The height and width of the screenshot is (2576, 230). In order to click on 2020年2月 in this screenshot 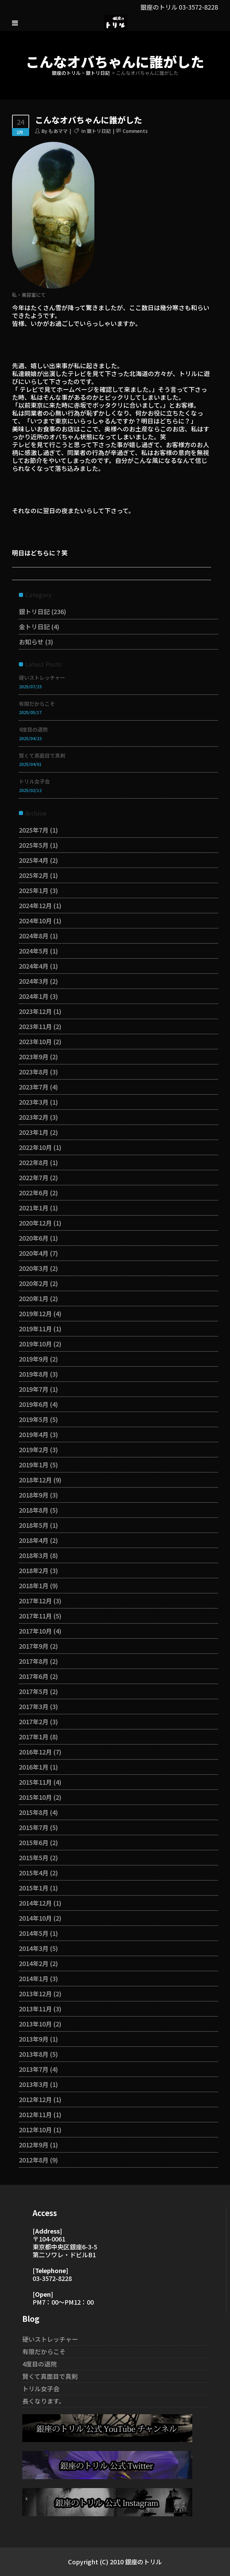, I will do `click(33, 1283)`.